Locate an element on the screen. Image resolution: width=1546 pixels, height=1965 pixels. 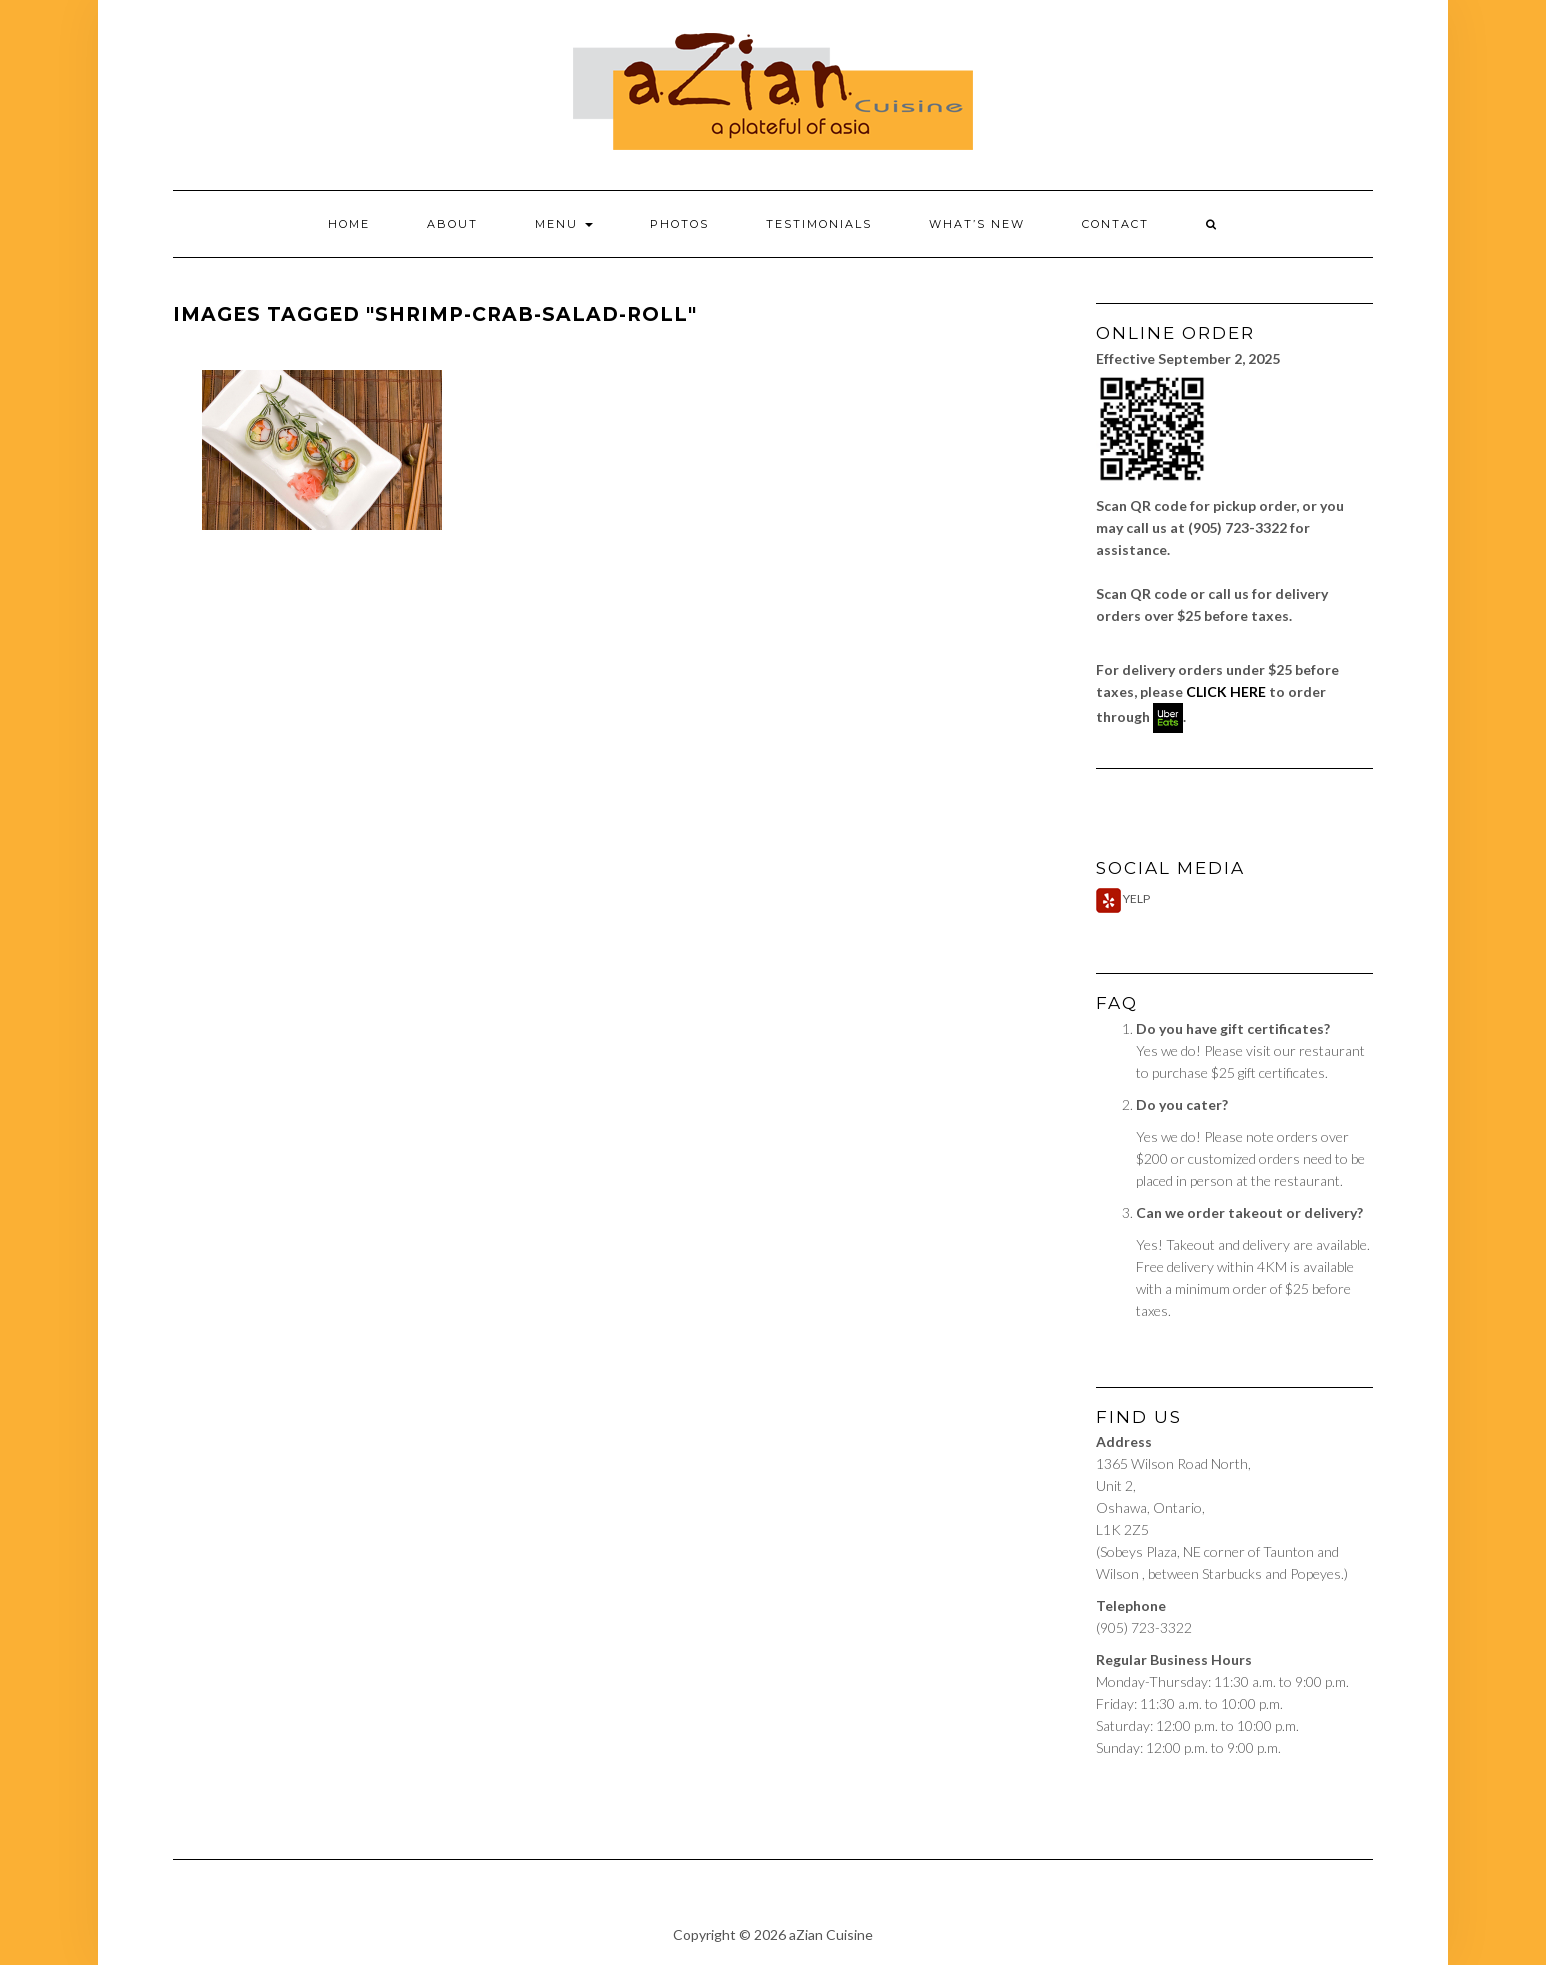
About is located at coordinates (452, 224).